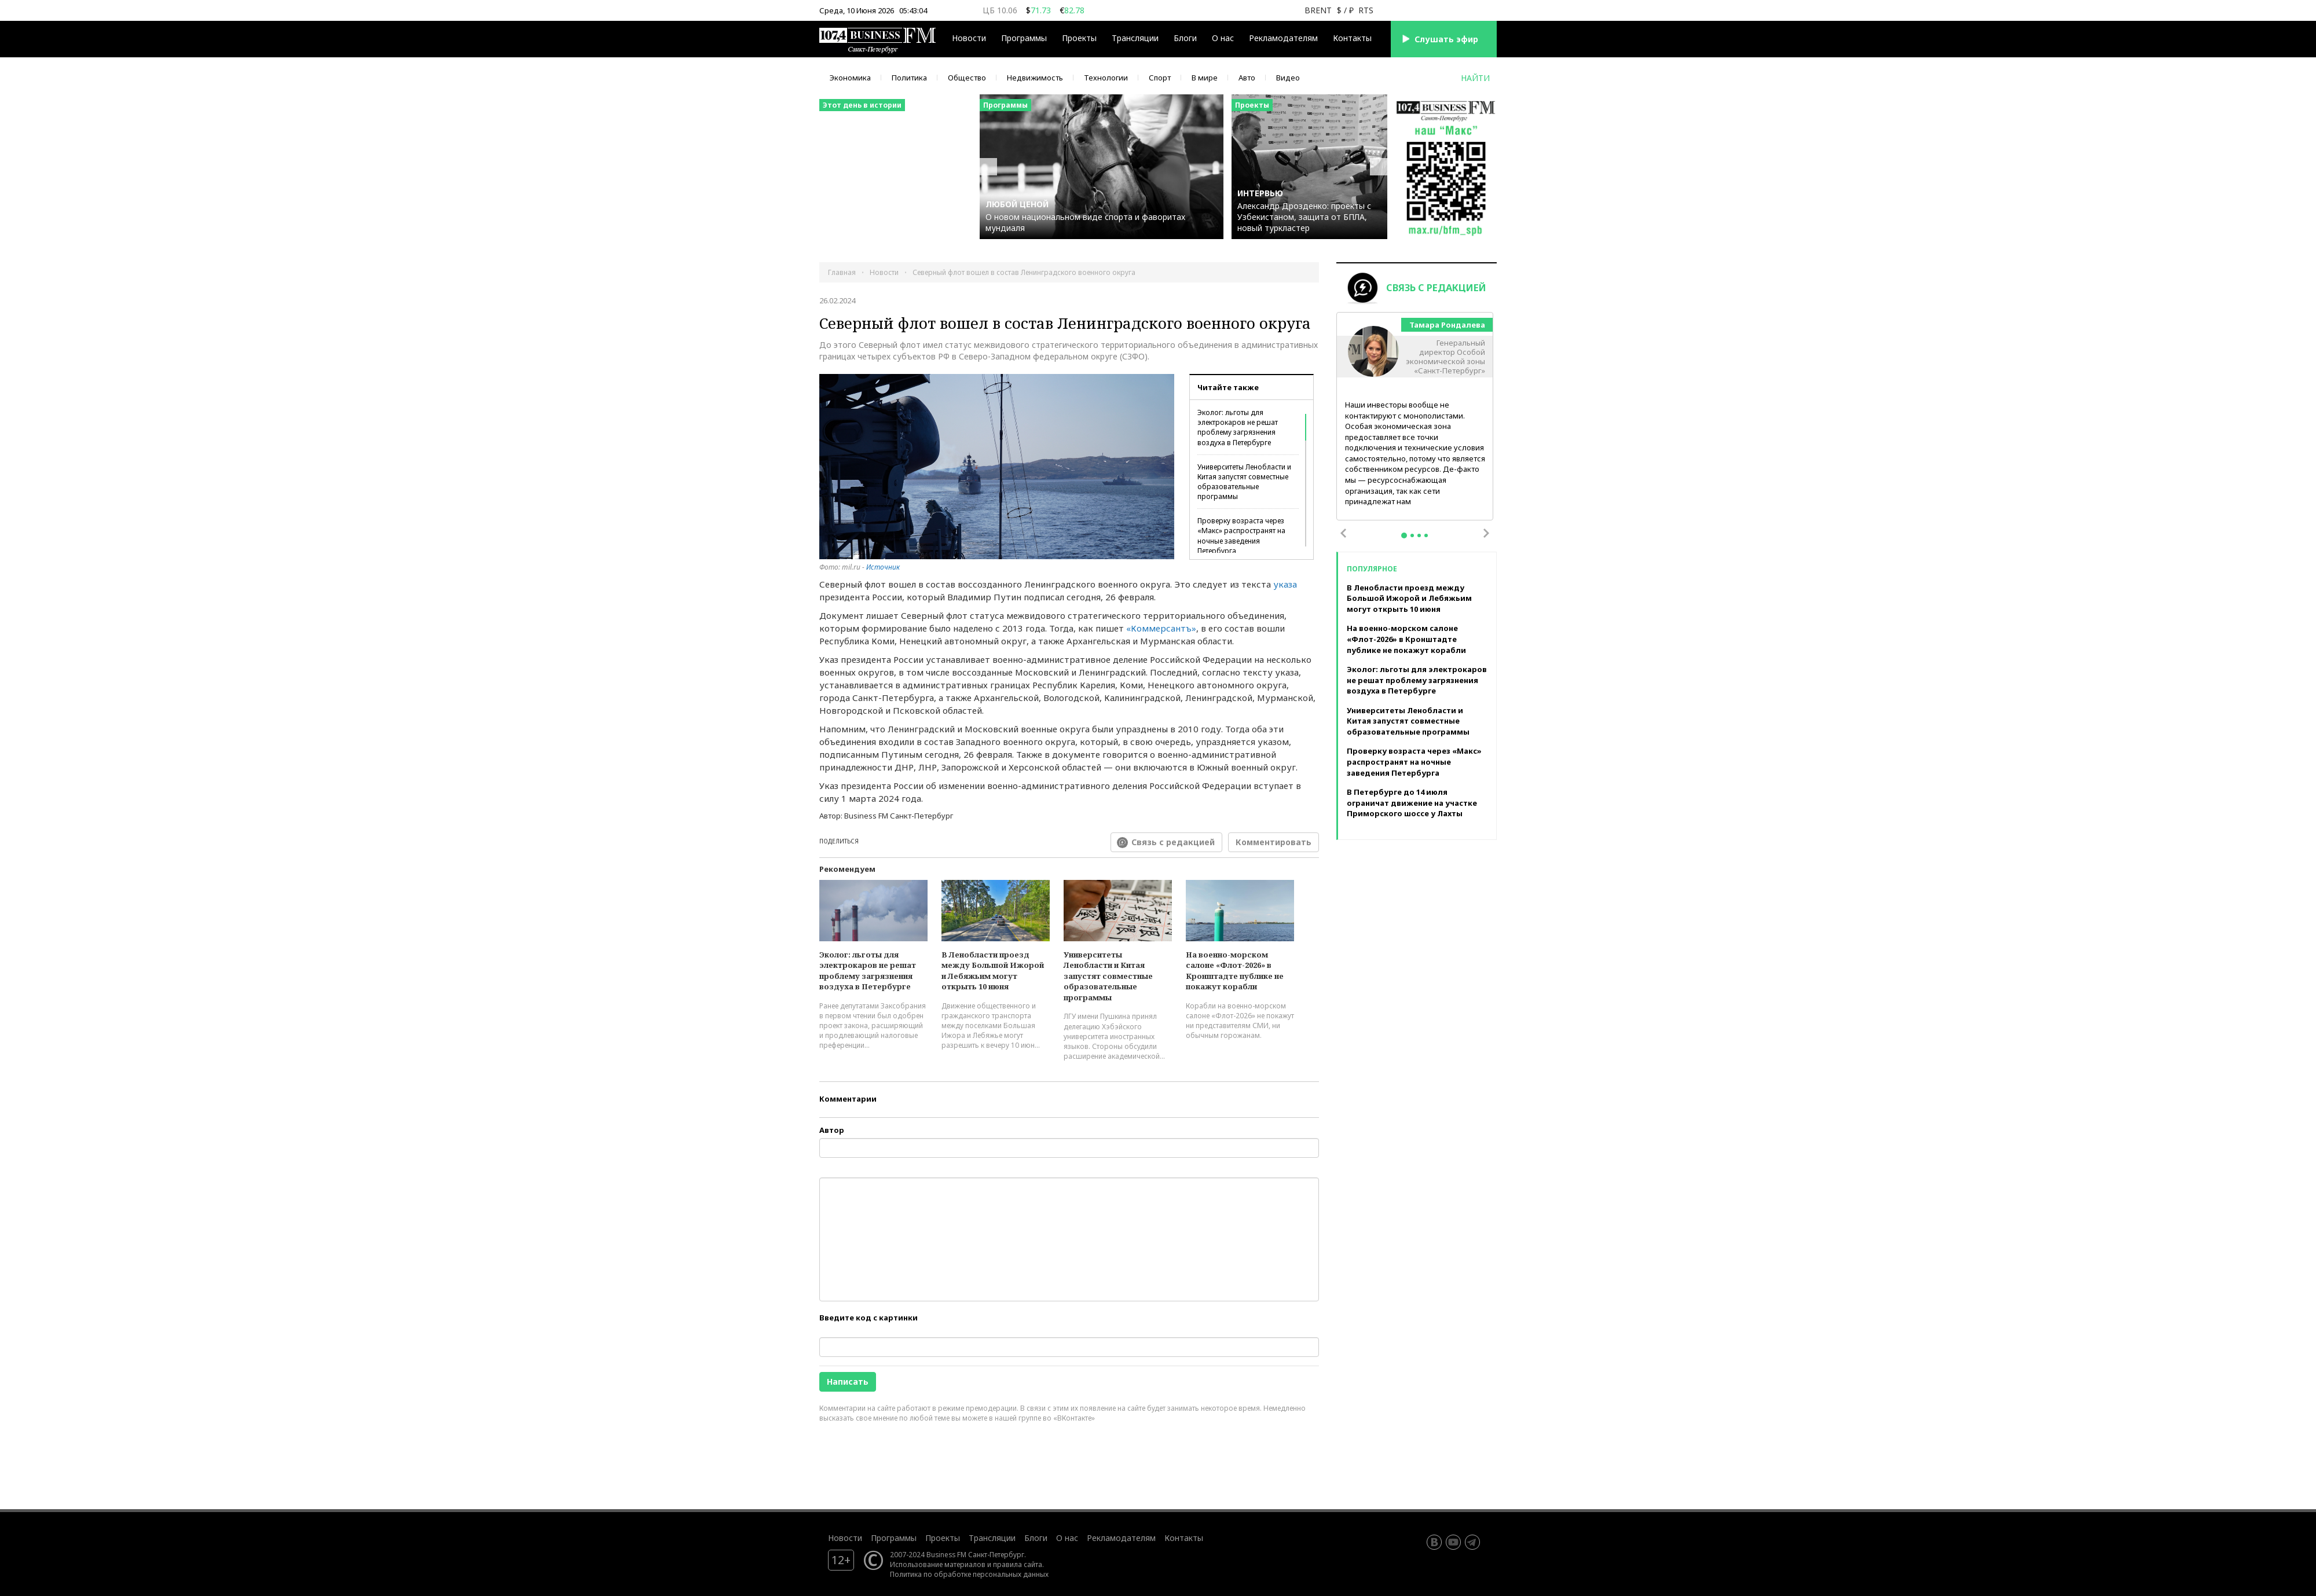 This screenshot has height=1596, width=2316. I want to click on Программы, so click(1024, 37).